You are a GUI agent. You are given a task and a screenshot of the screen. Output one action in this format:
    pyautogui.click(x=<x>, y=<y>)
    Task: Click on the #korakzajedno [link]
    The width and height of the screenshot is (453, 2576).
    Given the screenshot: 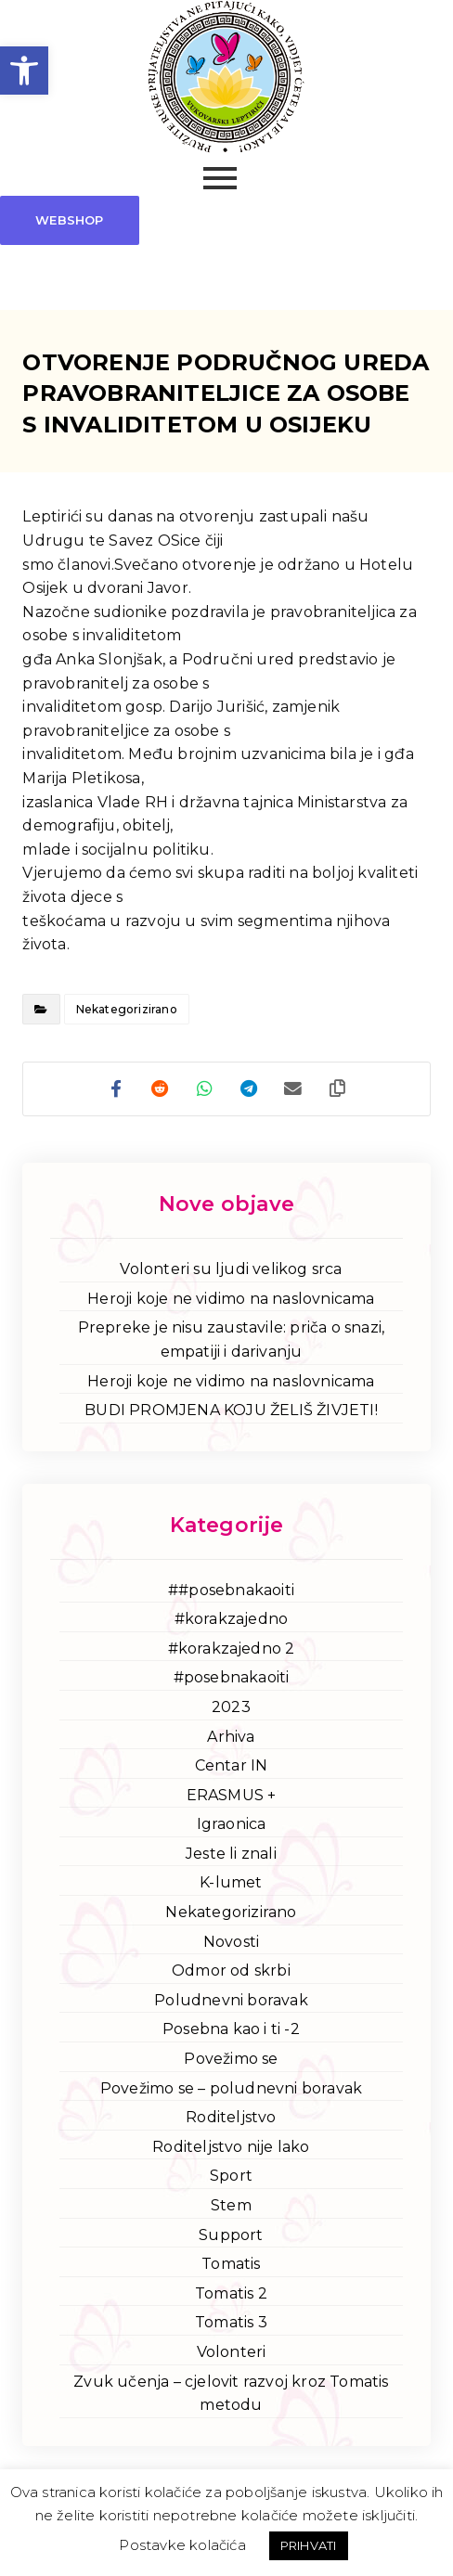 What is the action you would take?
    pyautogui.click(x=232, y=1621)
    